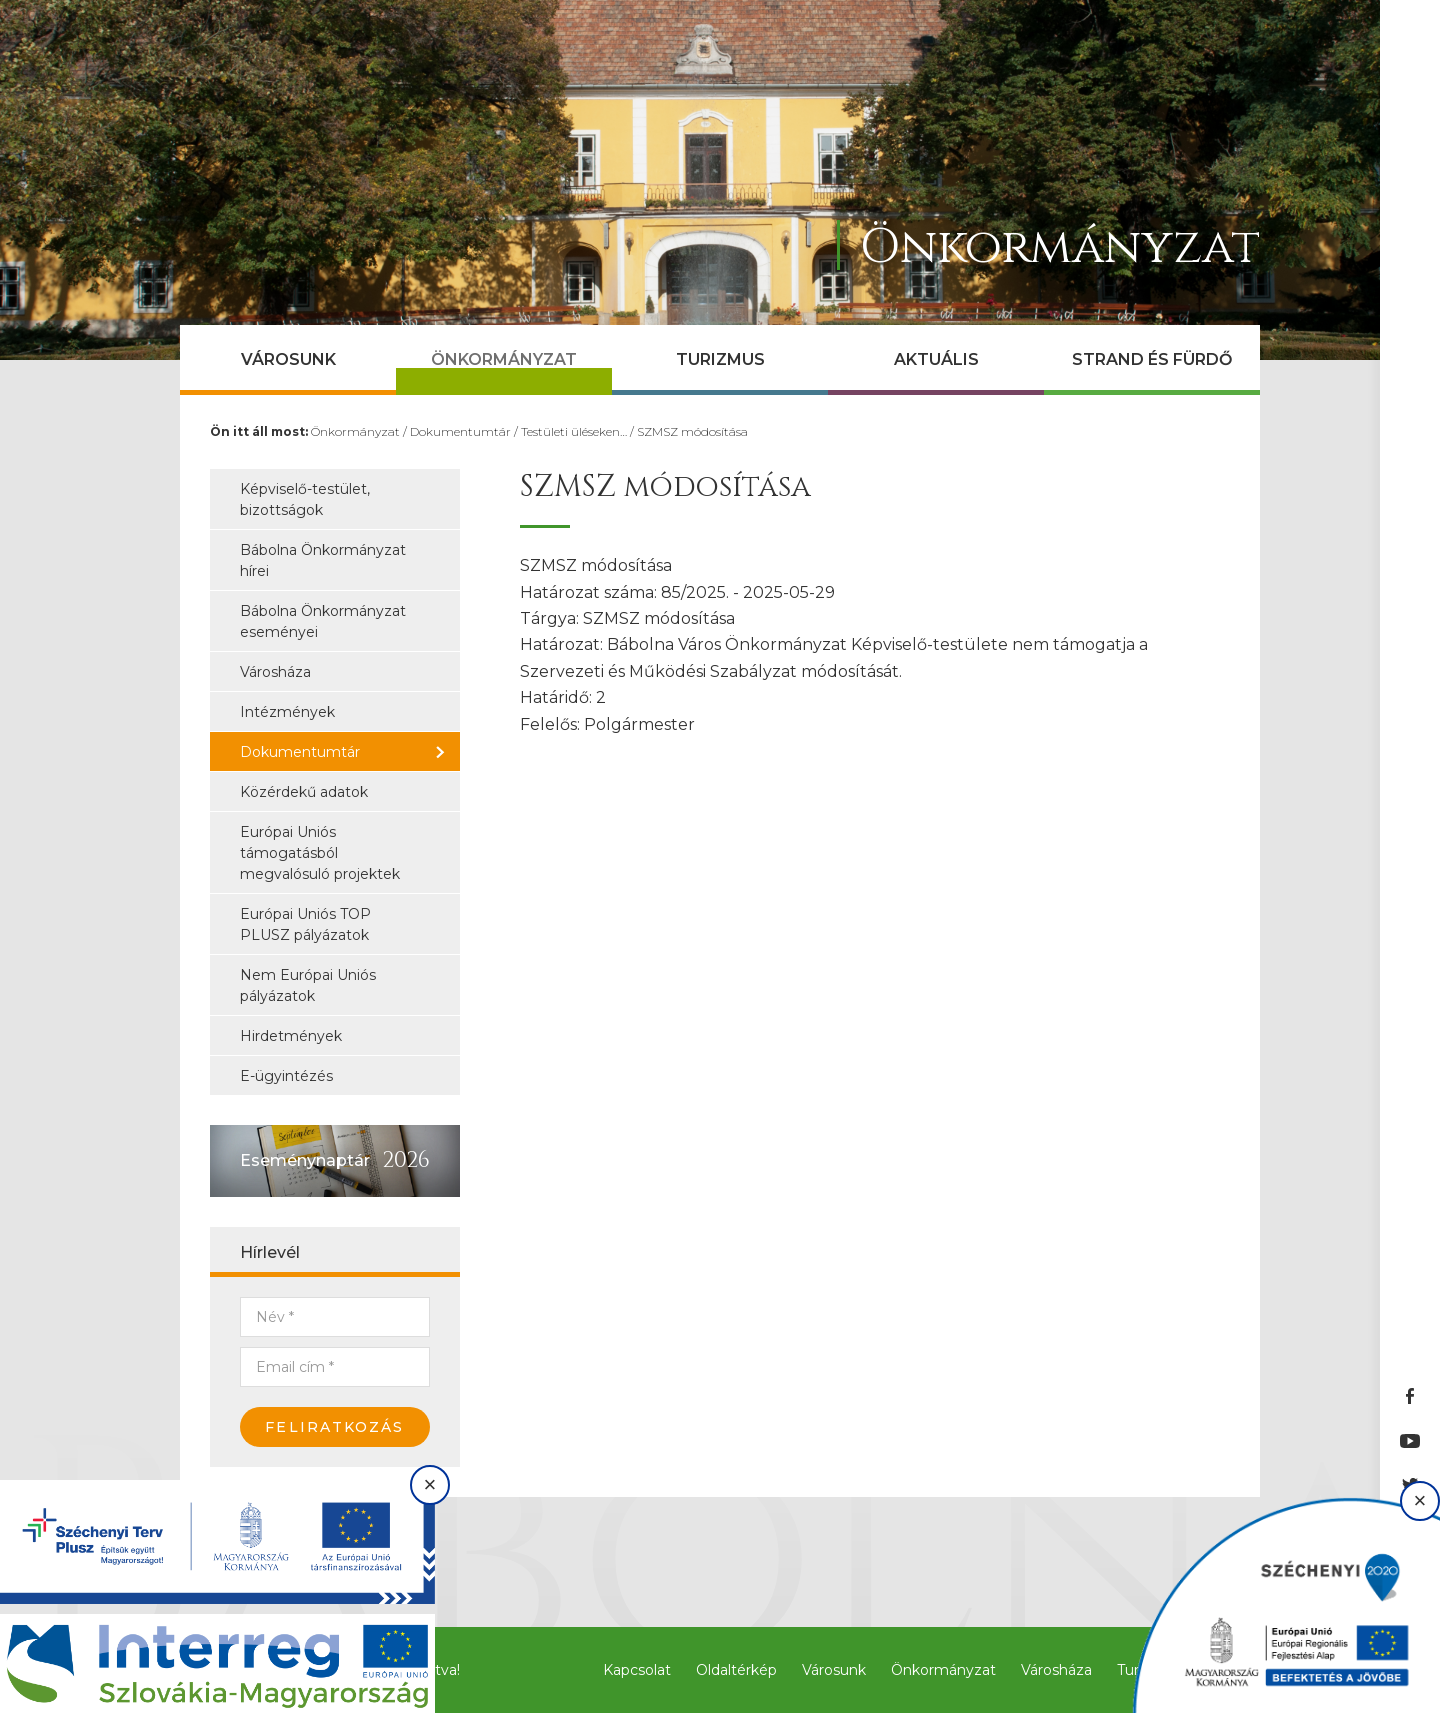  Describe the element at coordinates (936, 359) in the screenshot. I see `Aktuális` at that location.